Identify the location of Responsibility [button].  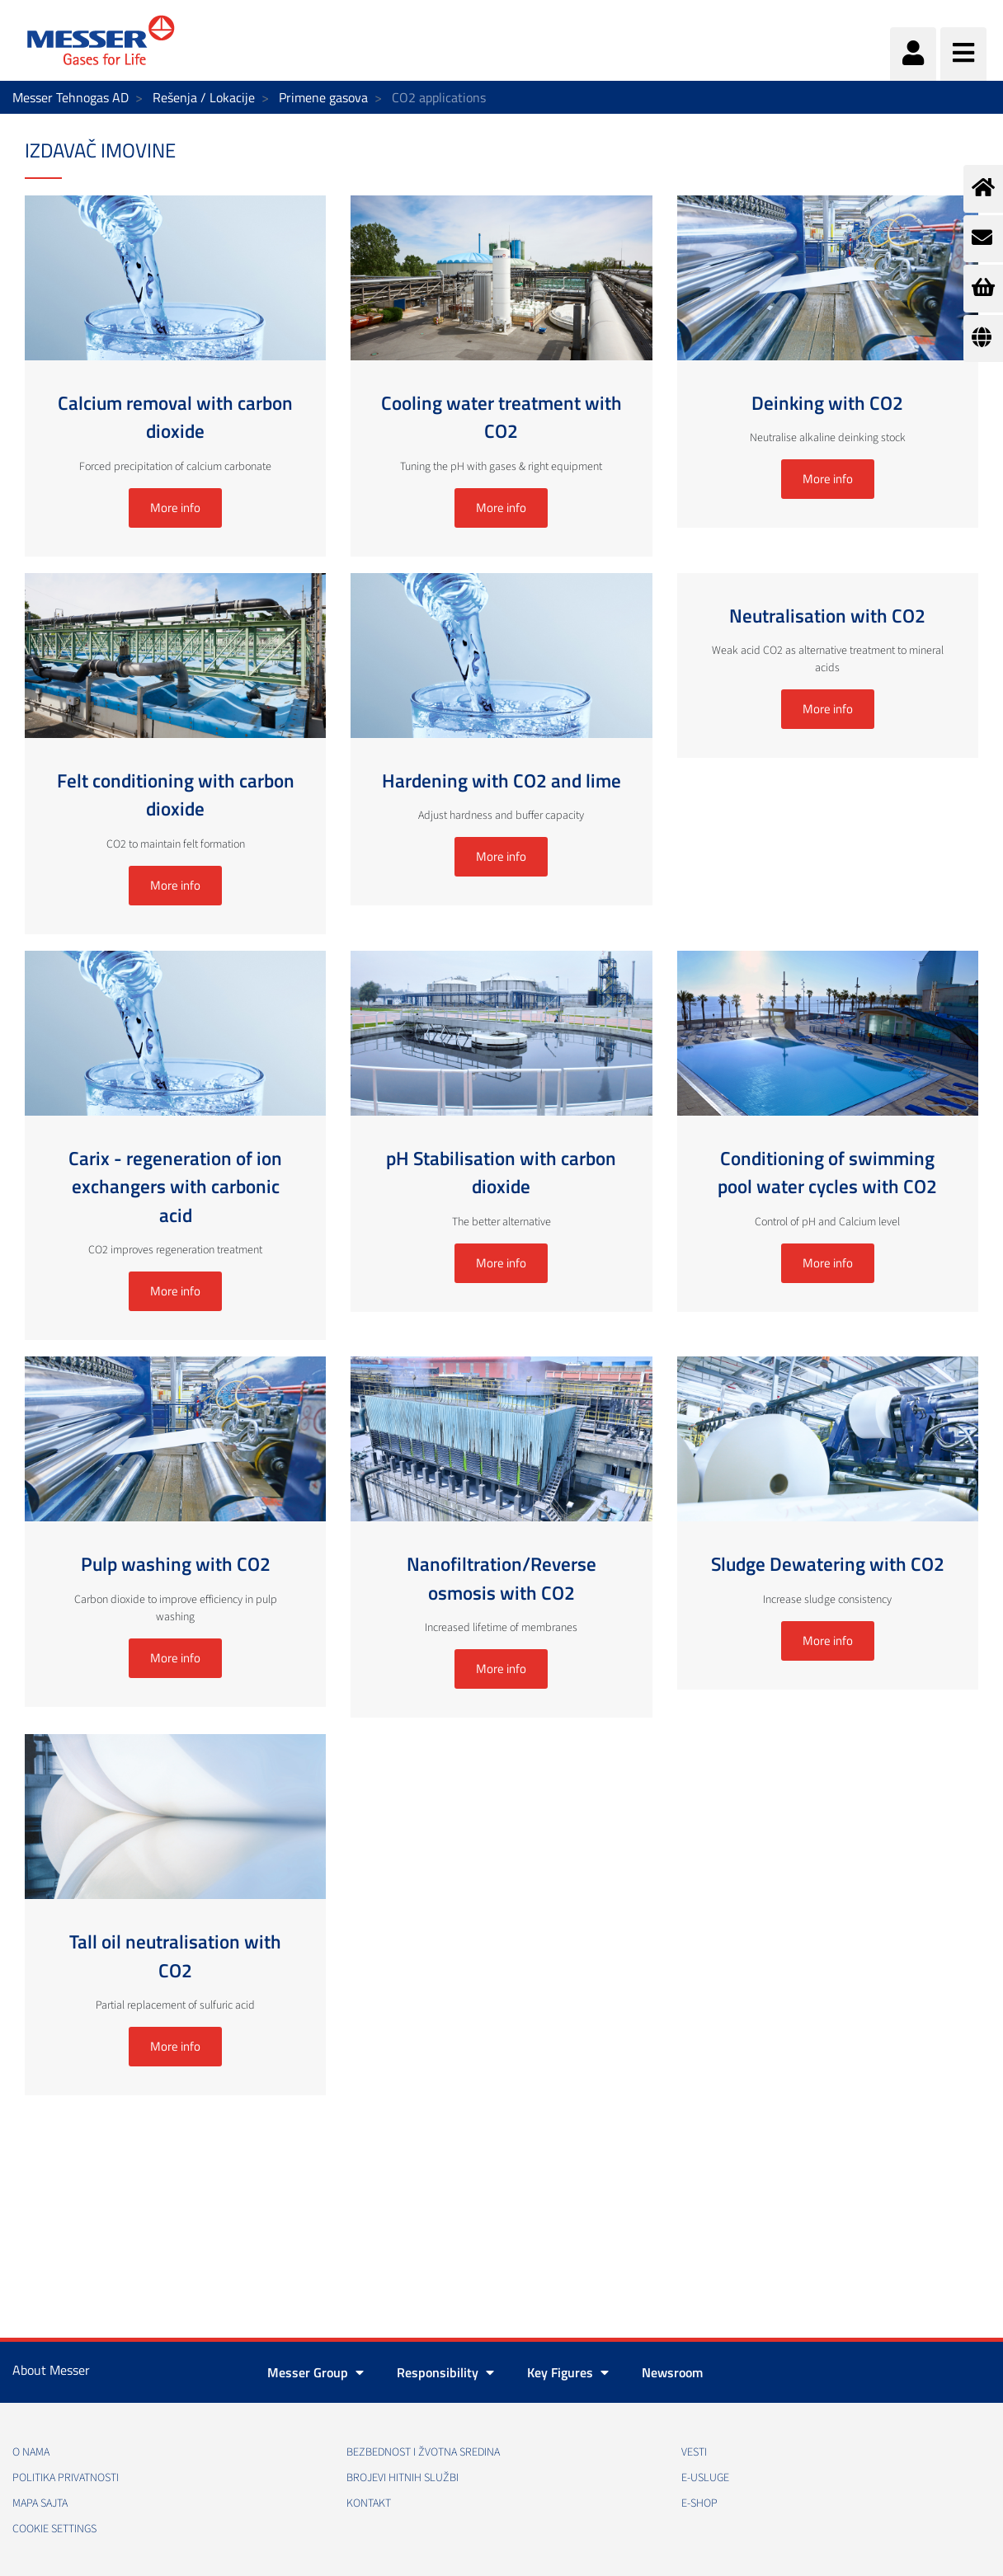
(445, 2372).